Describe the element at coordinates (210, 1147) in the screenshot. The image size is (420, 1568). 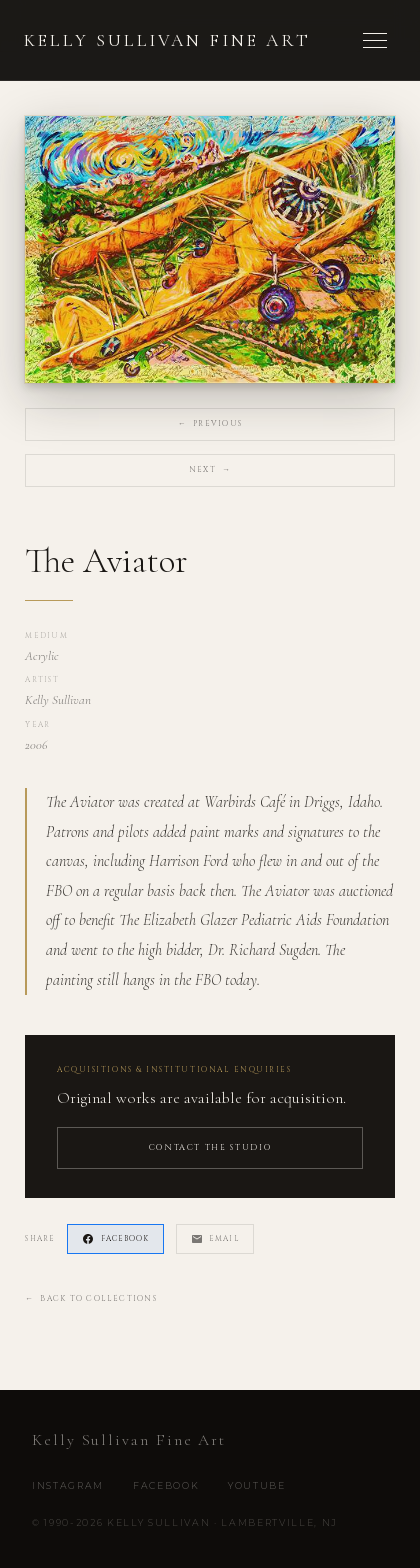
I see `Contact the Studio` at that location.